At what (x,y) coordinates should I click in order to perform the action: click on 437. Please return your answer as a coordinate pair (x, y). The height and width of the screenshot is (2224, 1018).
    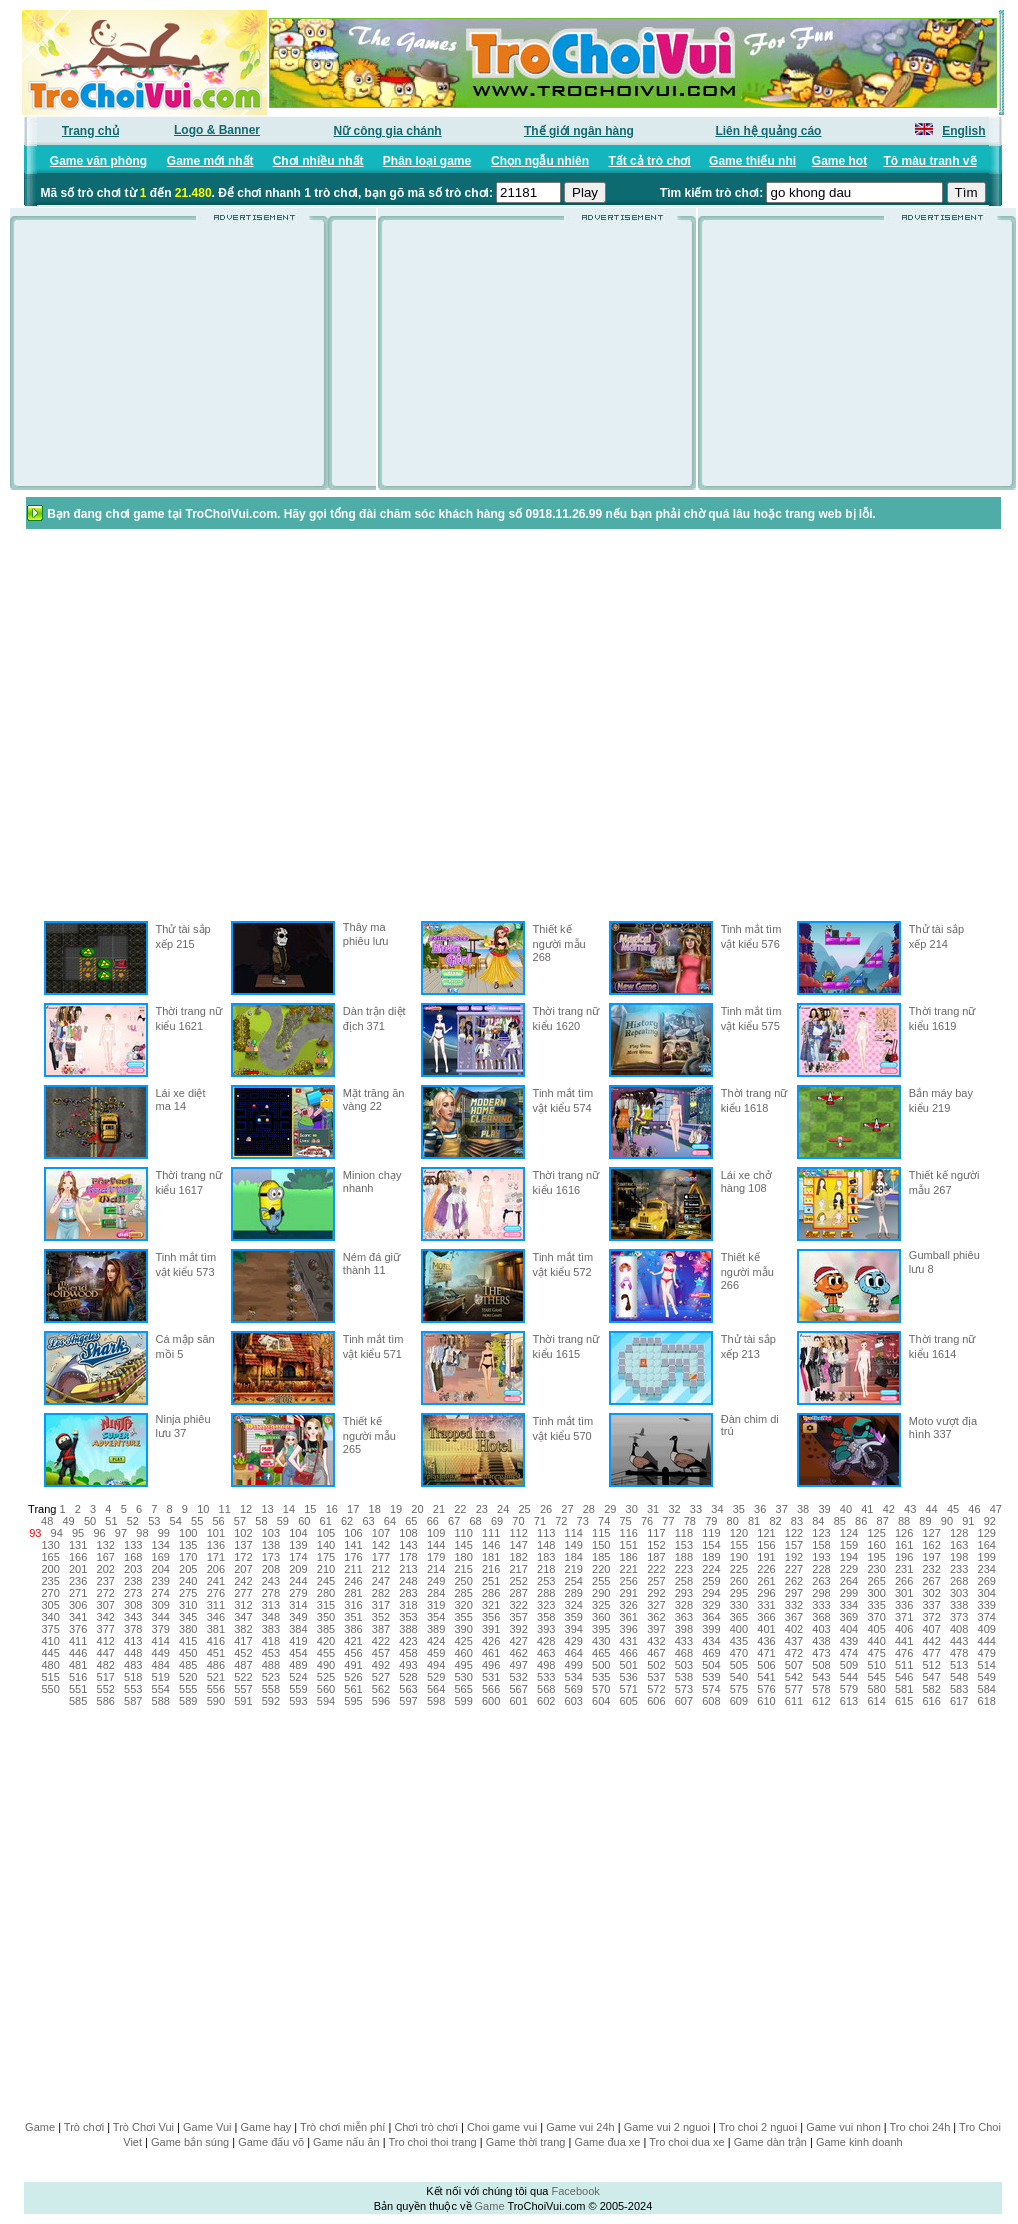
    Looking at the image, I should click on (794, 1641).